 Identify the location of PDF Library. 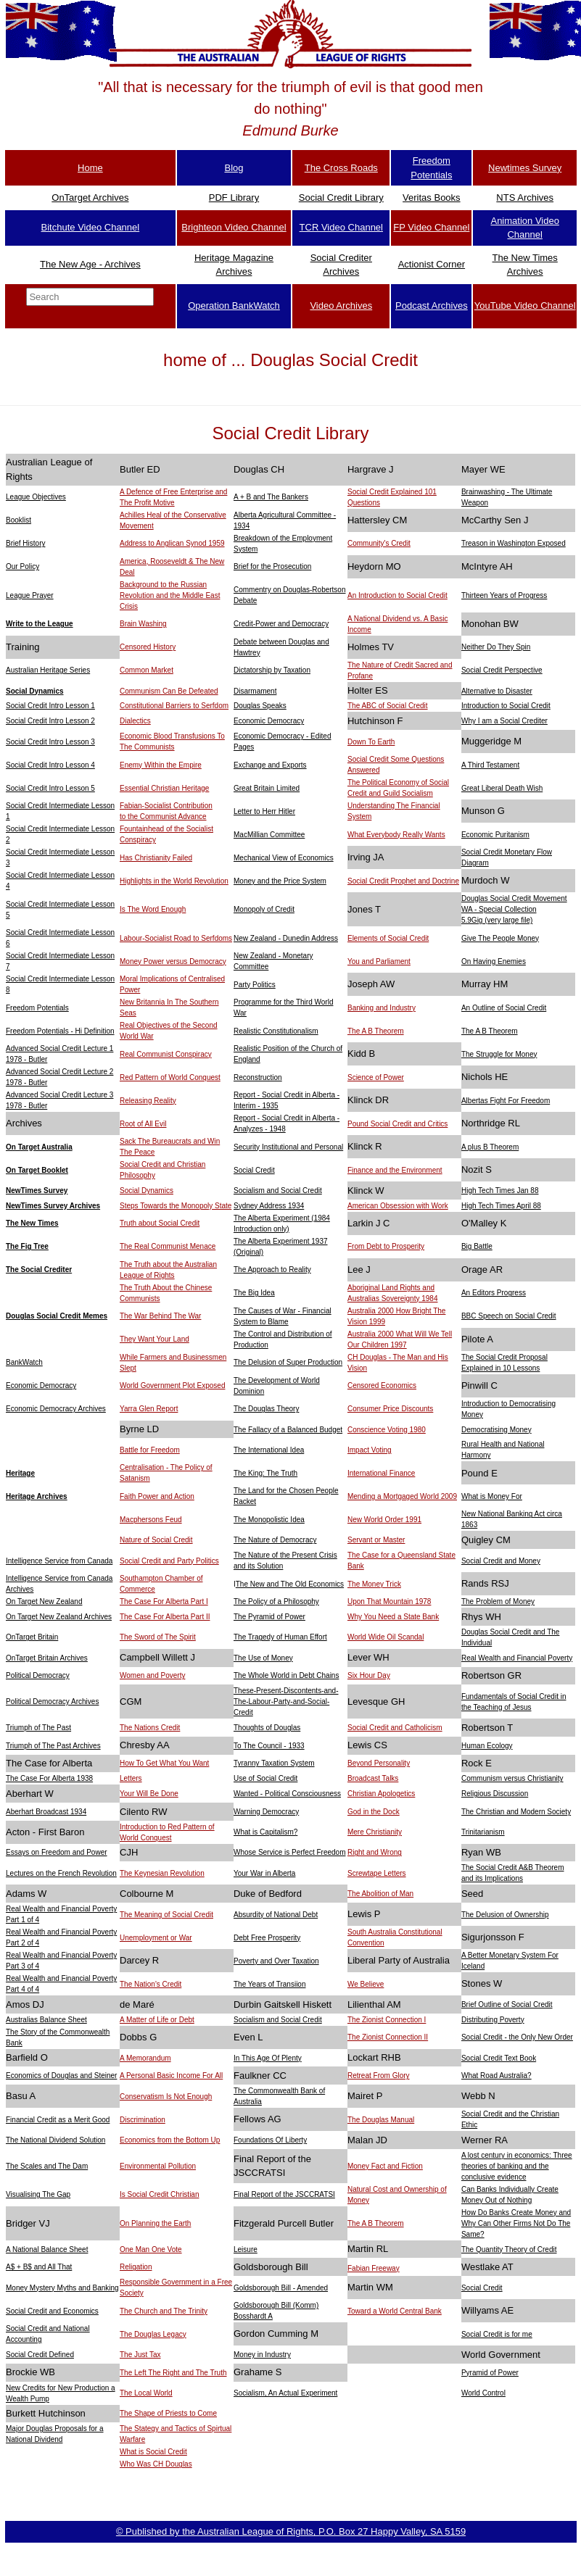
(234, 197).